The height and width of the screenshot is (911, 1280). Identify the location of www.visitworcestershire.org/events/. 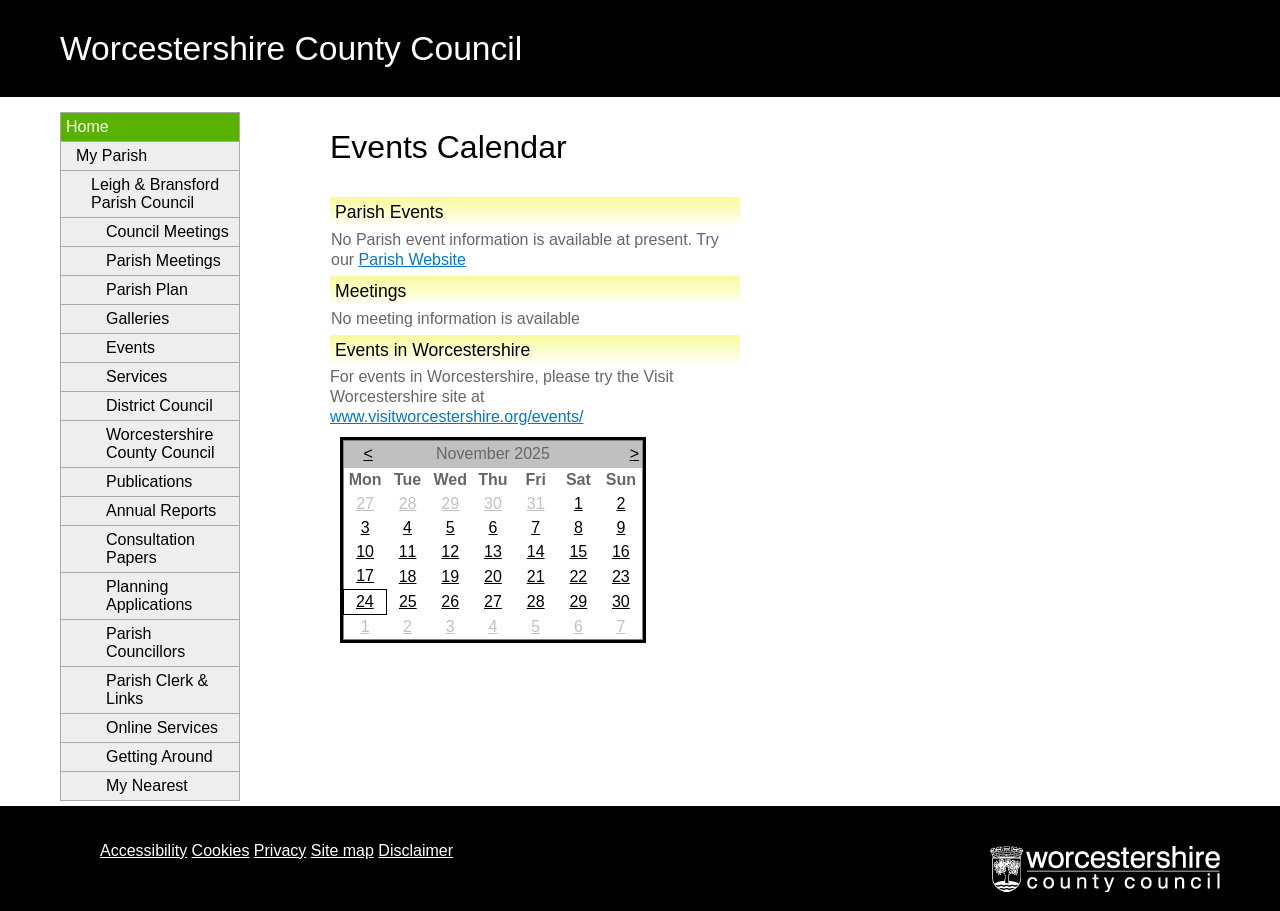
(456, 416).